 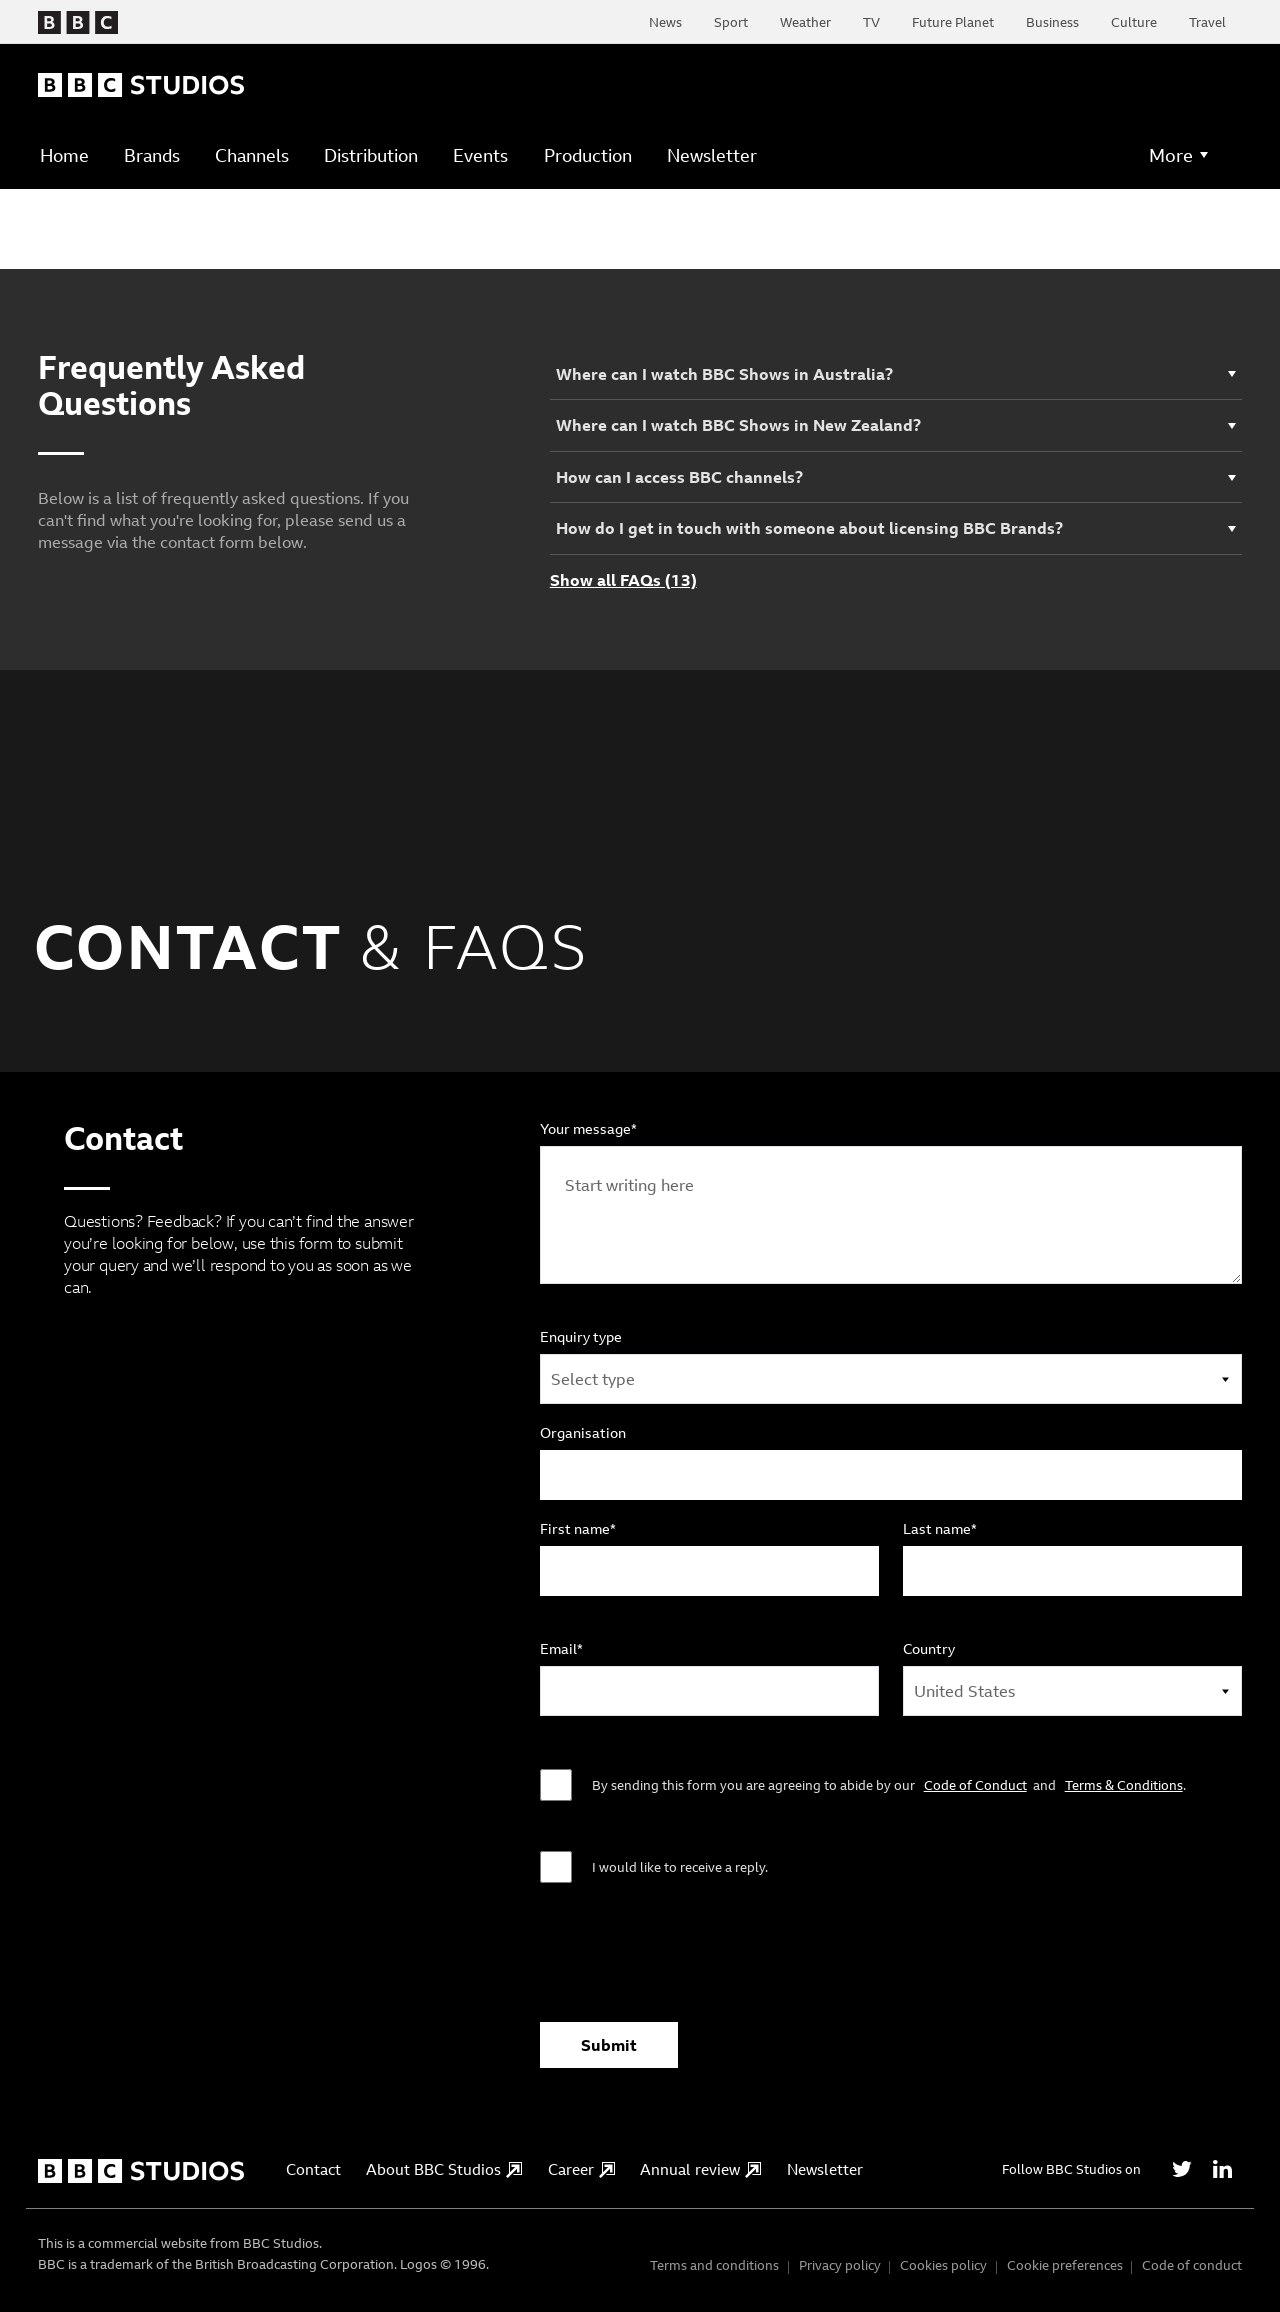 I want to click on Annual review, so click(x=700, y=2169).